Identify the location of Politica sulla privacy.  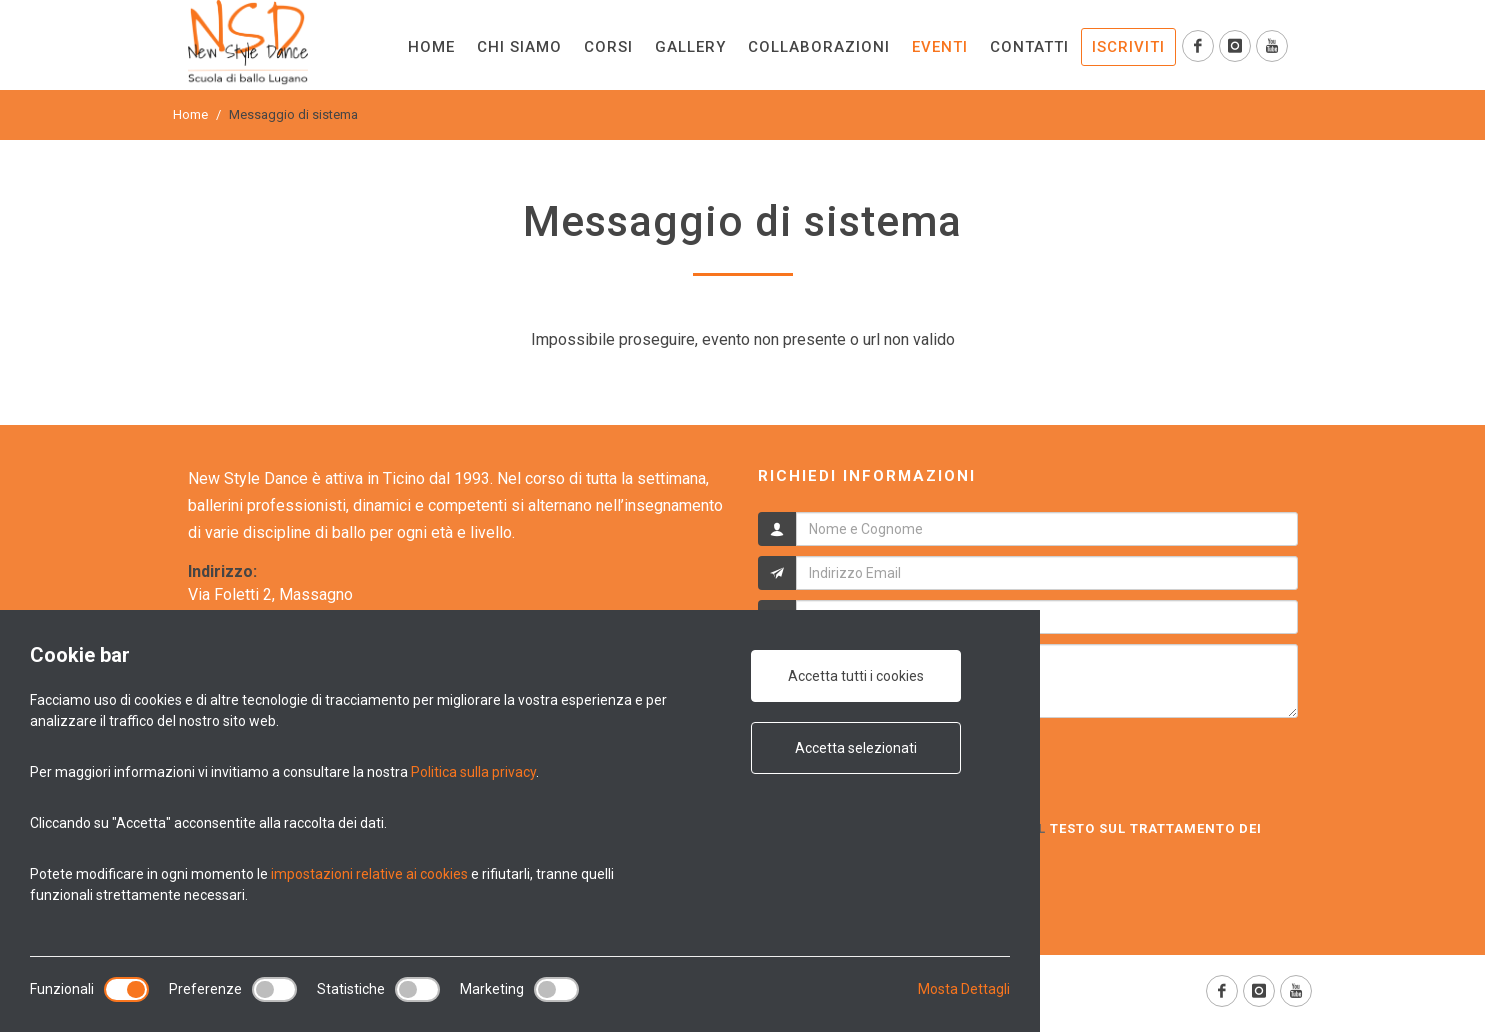
(473, 772).